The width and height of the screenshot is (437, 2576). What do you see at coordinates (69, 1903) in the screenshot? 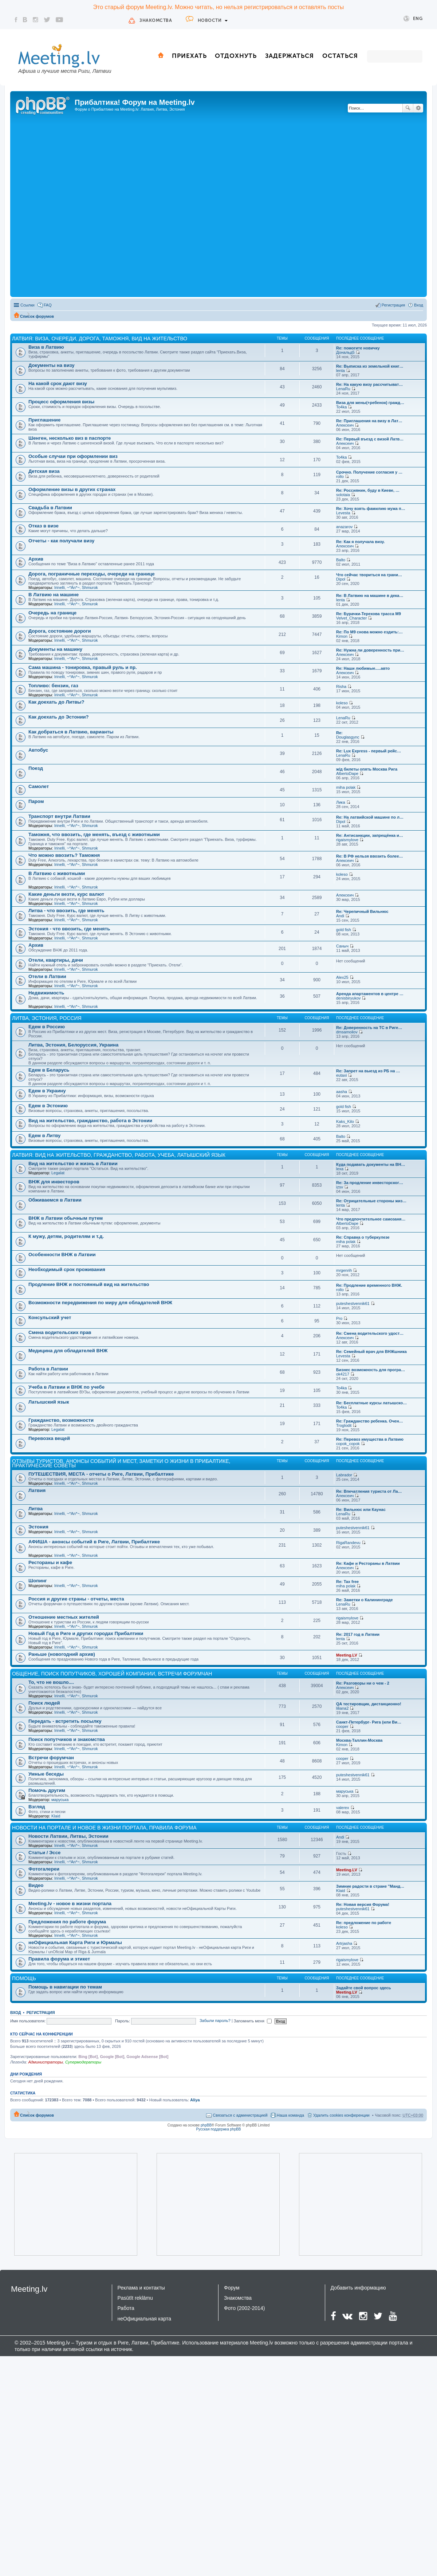
I see `Meeting.lv - новое в жизни портала` at bounding box center [69, 1903].